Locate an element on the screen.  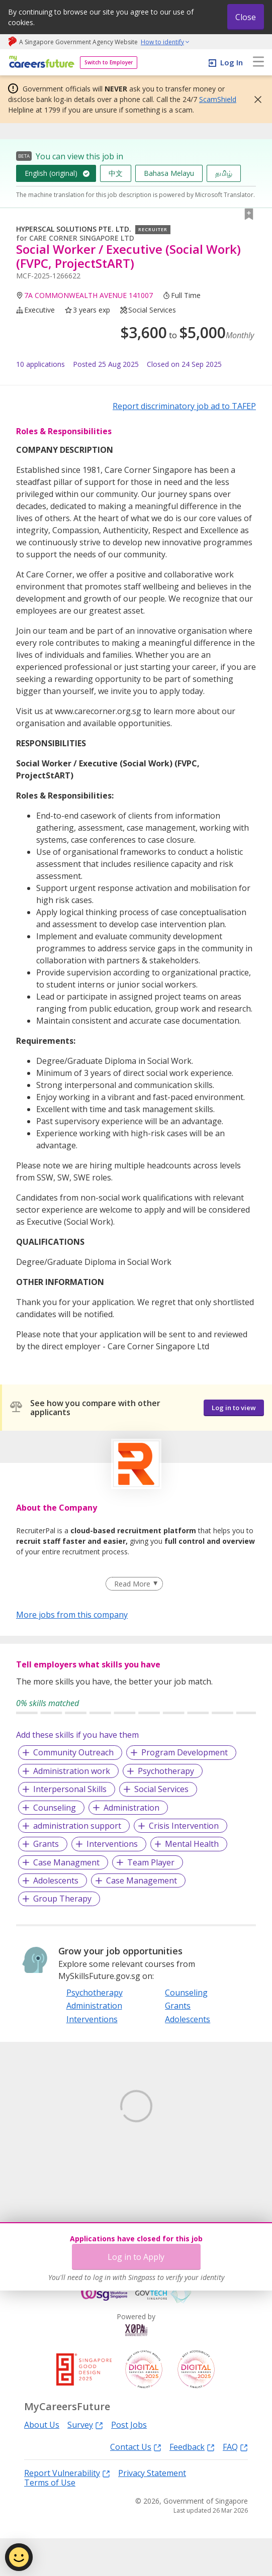
Community Outreach is located at coordinates (73, 1752).